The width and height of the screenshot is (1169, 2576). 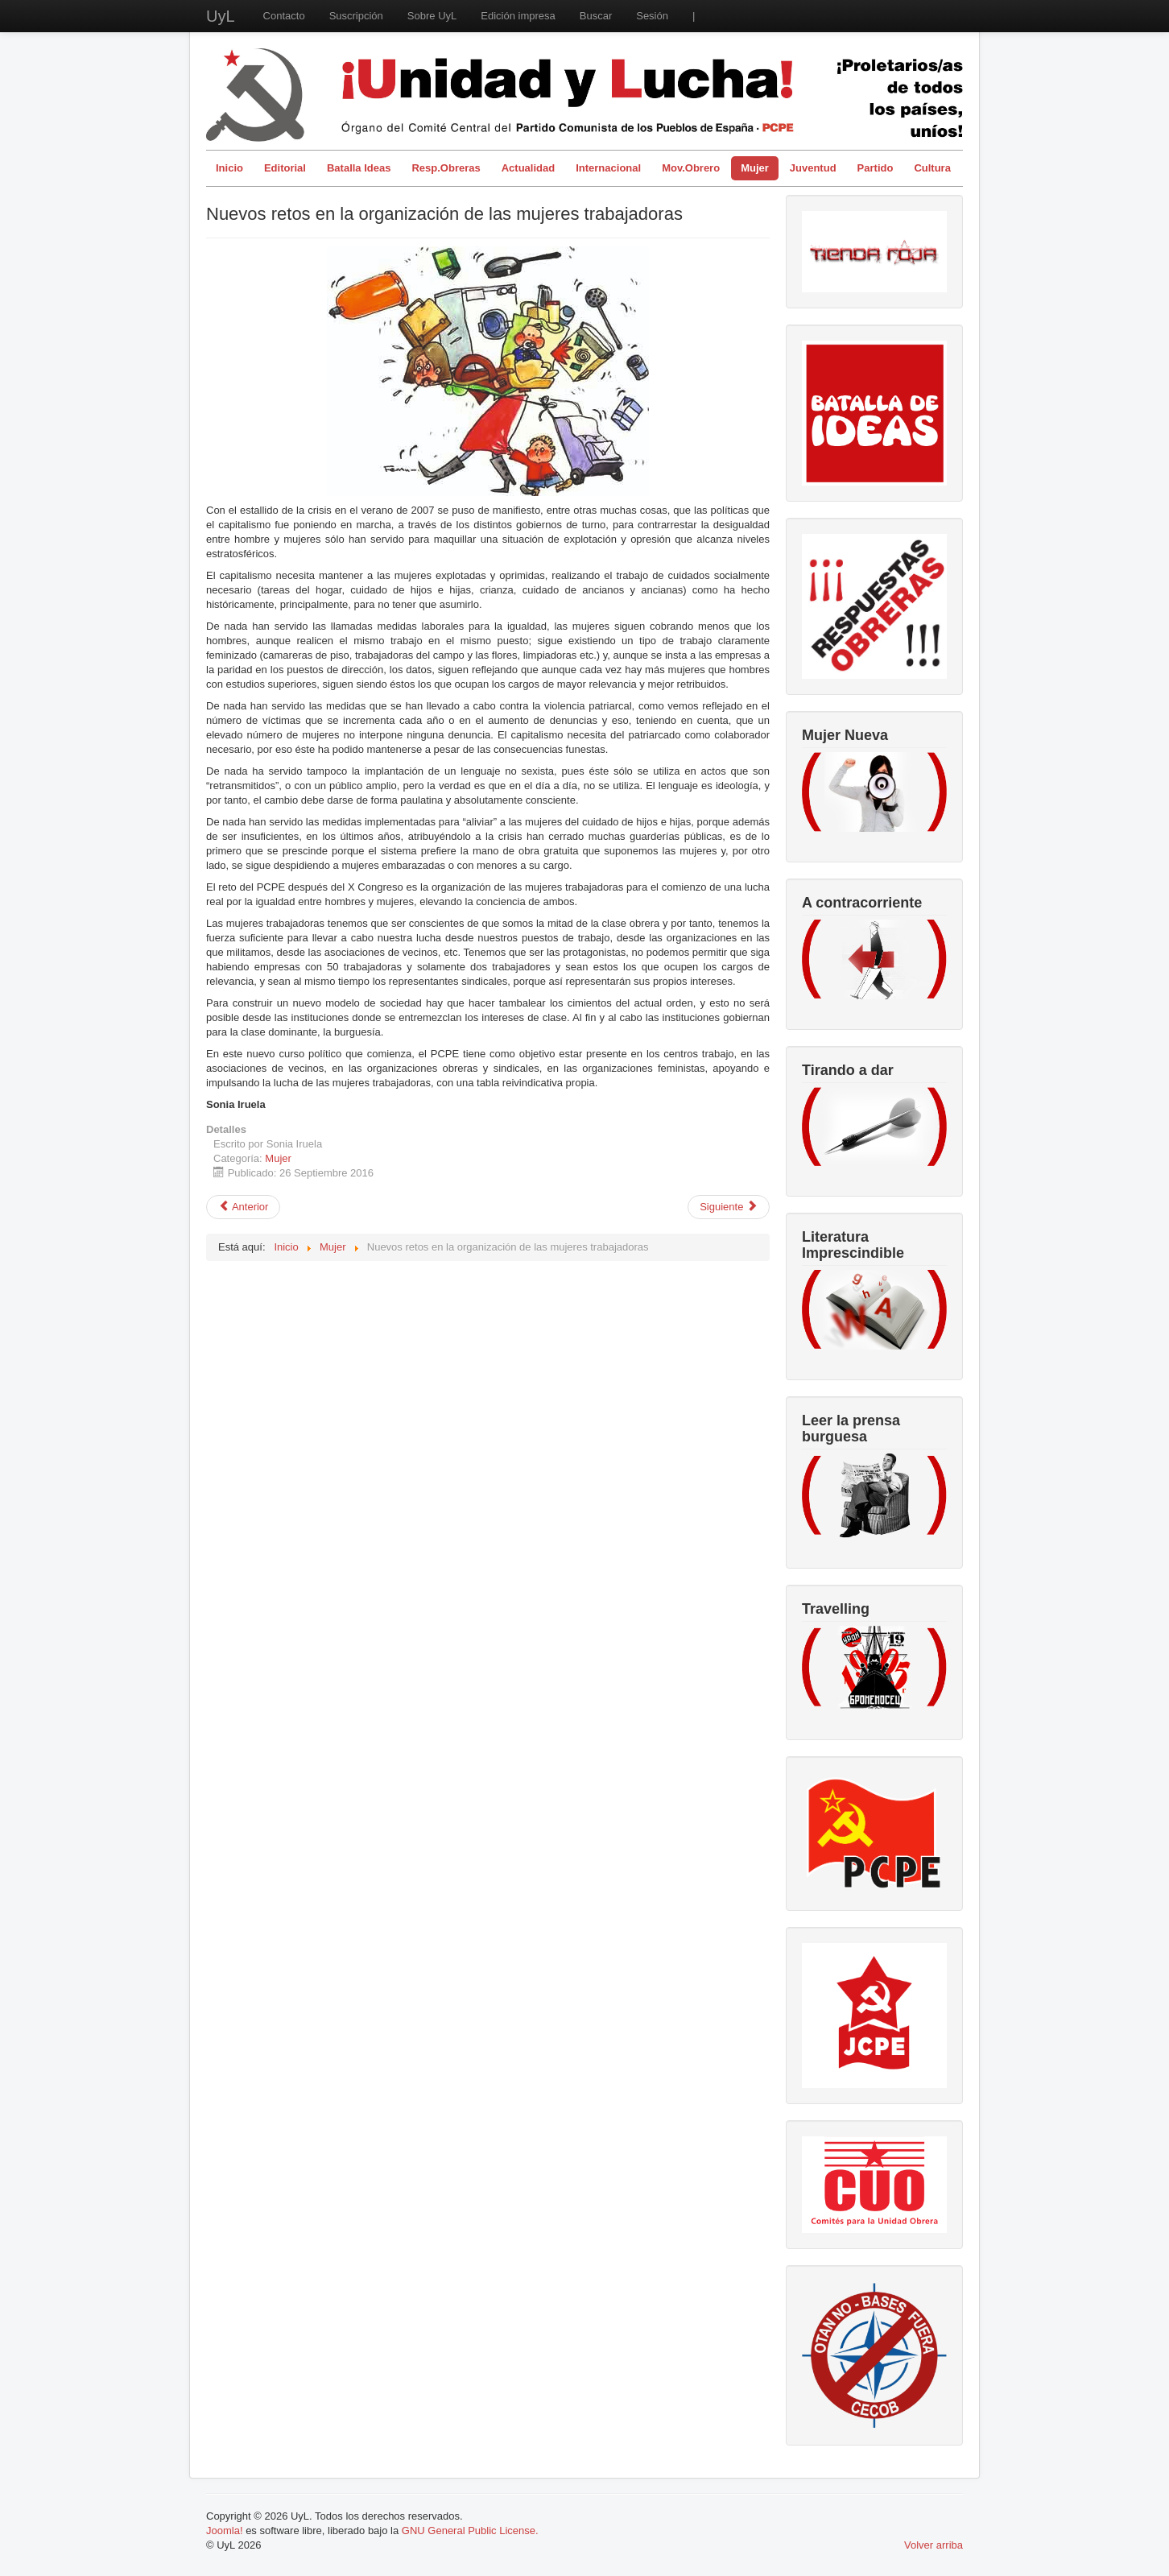 I want to click on Contacto, so click(x=284, y=16).